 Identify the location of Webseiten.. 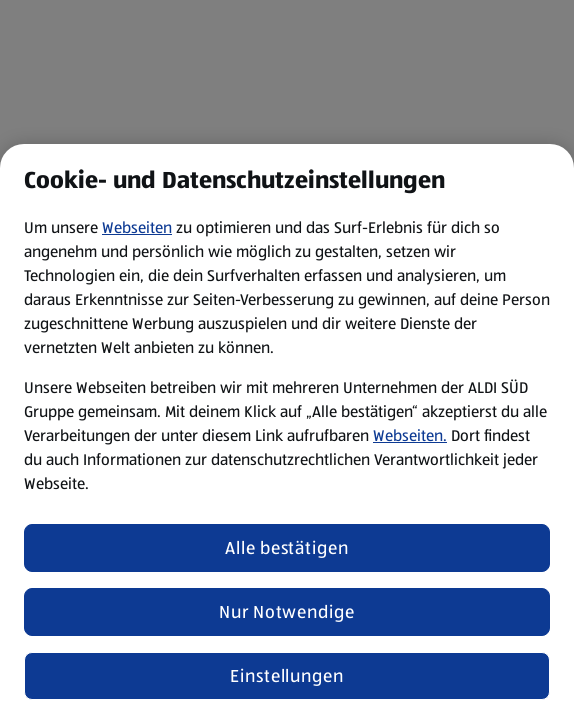
(410, 435).